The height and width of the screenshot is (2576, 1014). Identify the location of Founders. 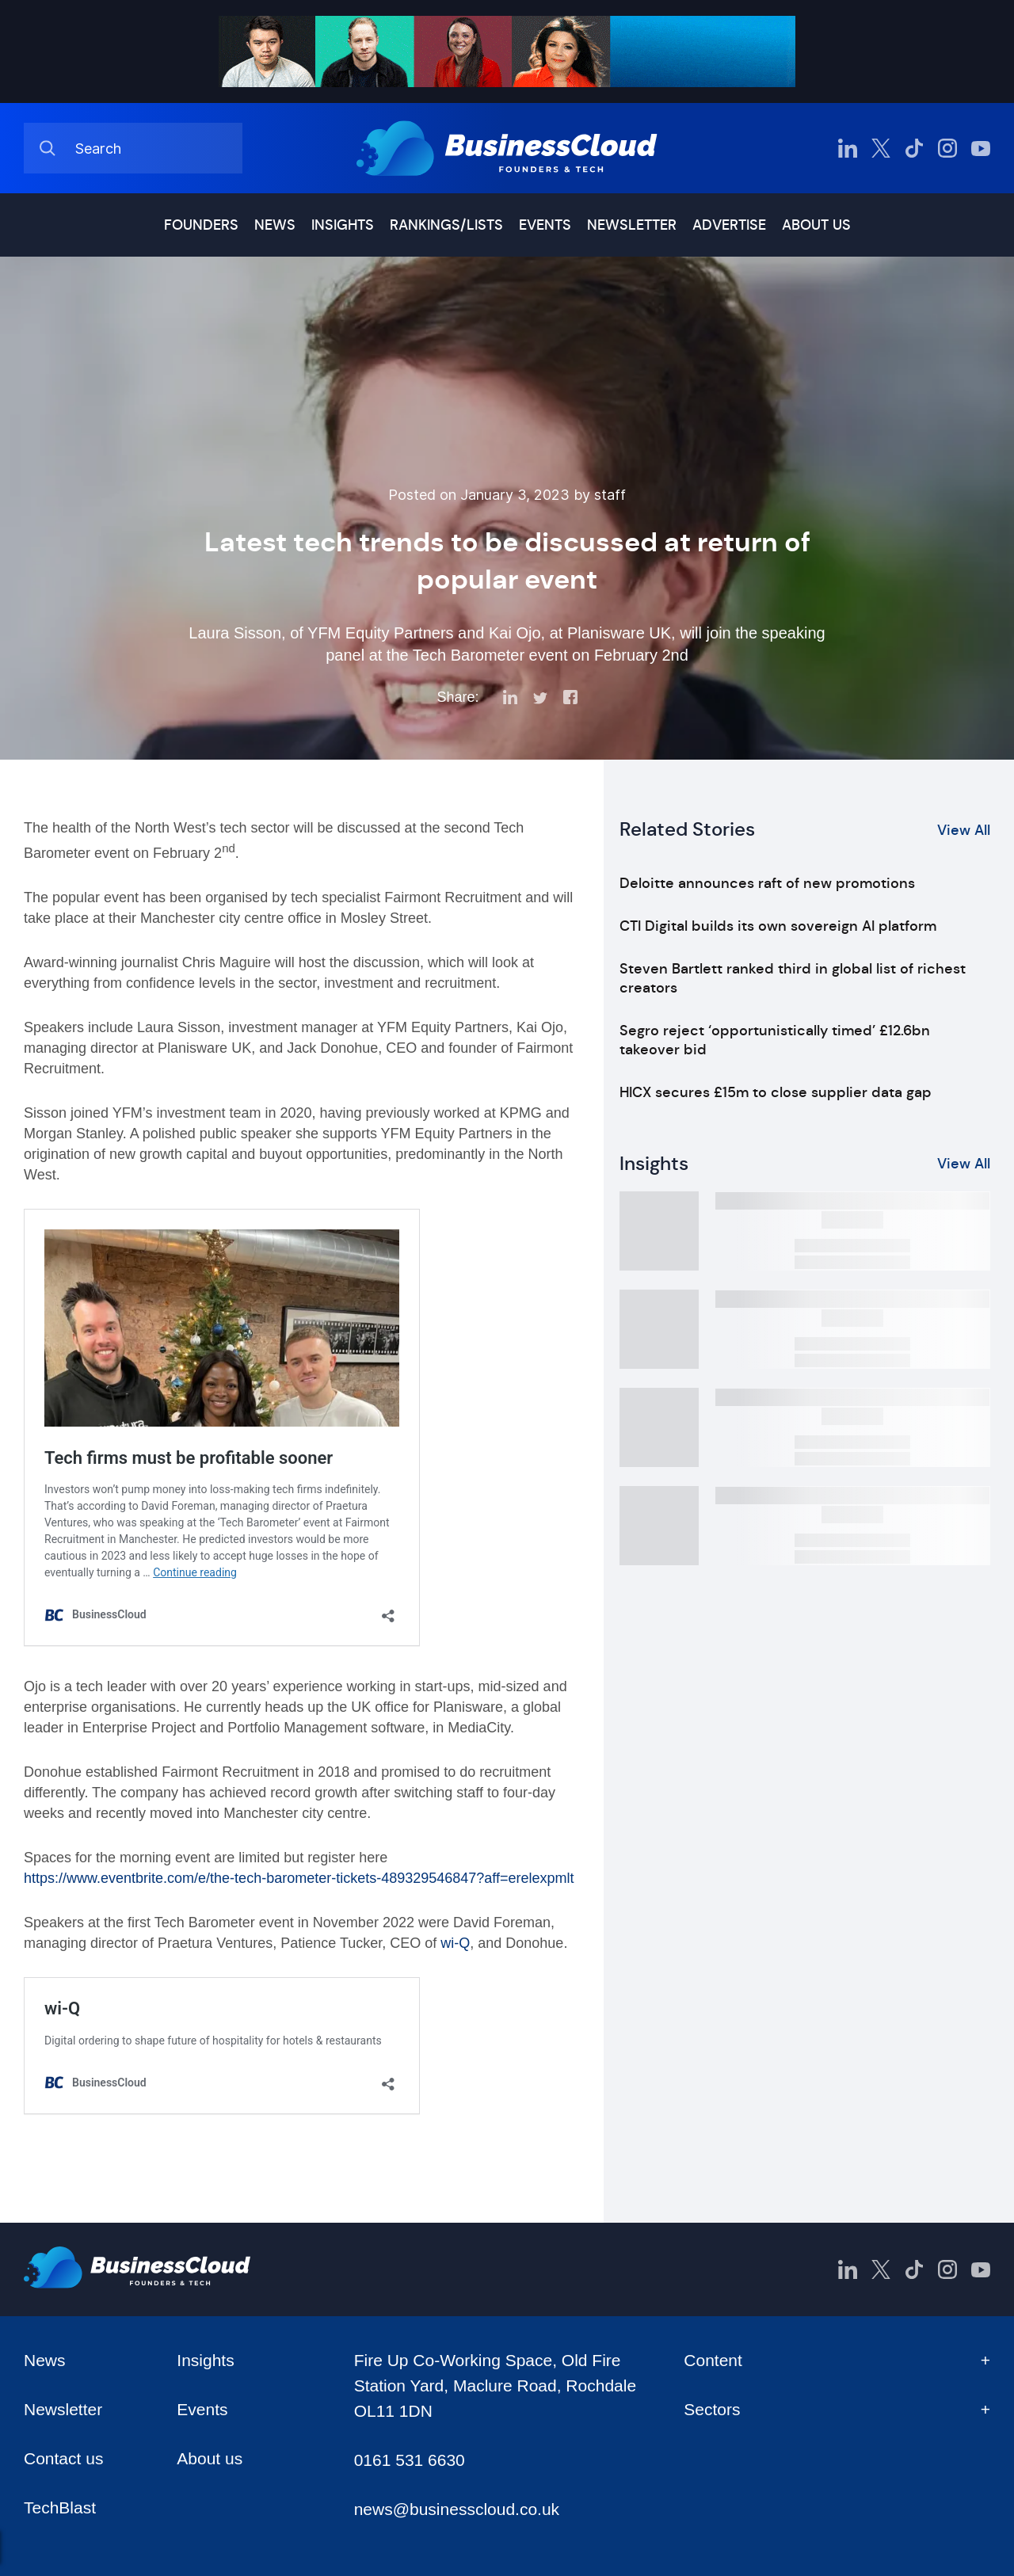
(201, 225).